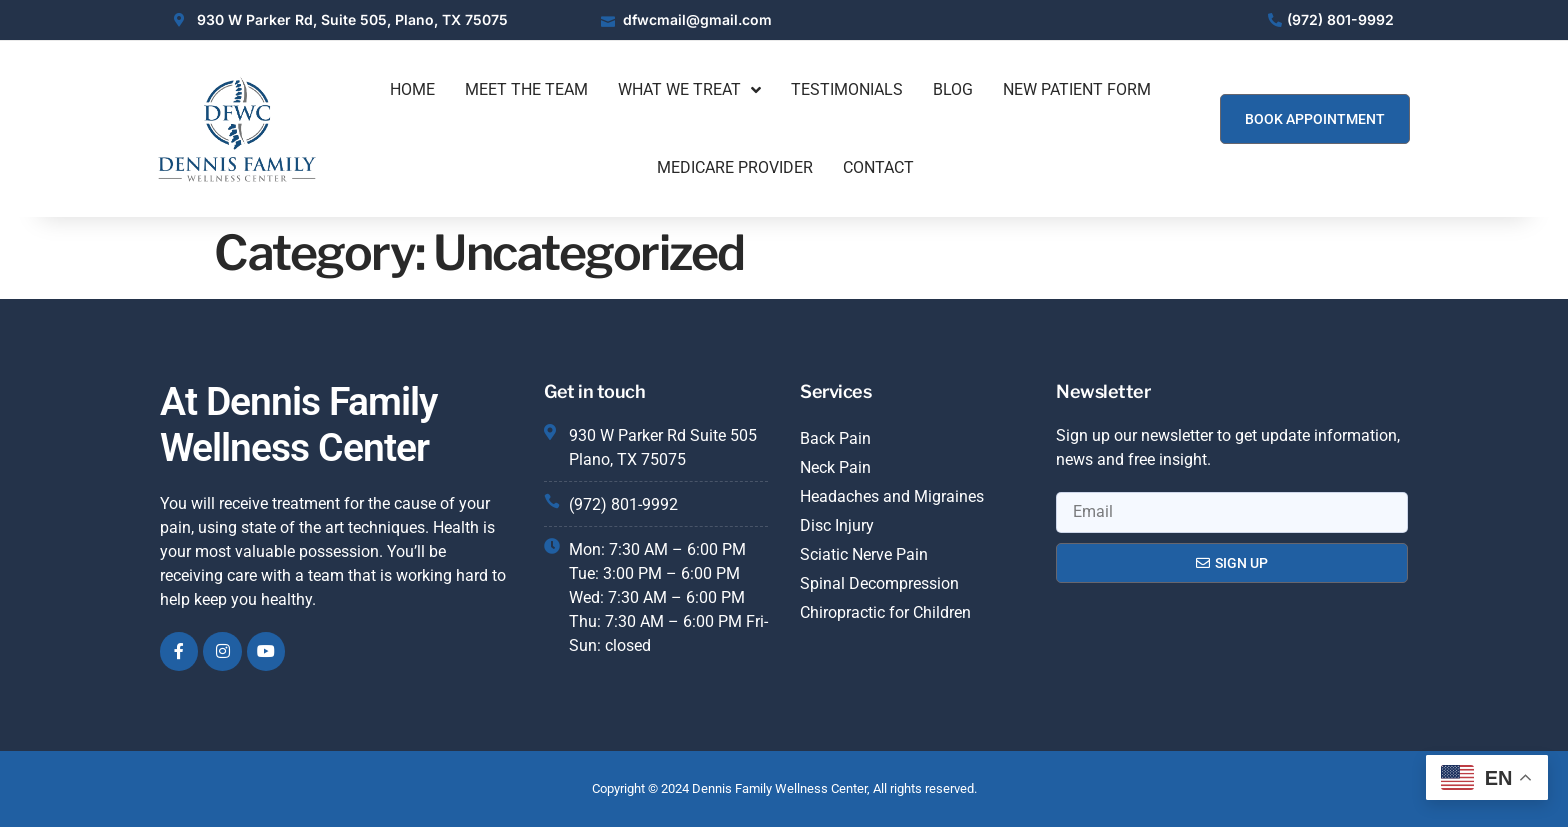  What do you see at coordinates (892, 496) in the screenshot?
I see `Headaches and Migraines` at bounding box center [892, 496].